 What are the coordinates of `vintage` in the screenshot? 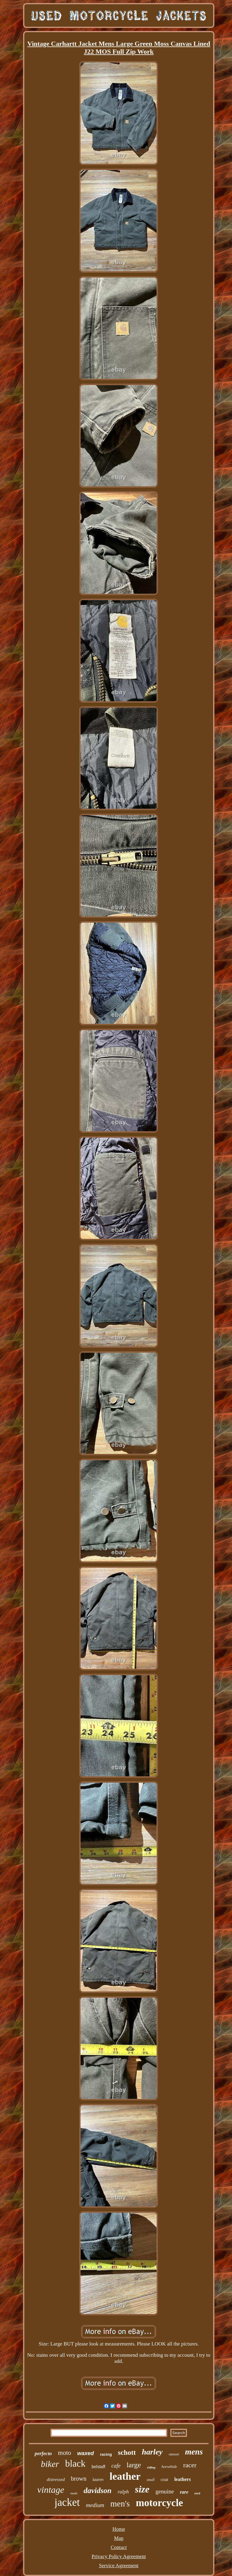 It's located at (50, 2490).